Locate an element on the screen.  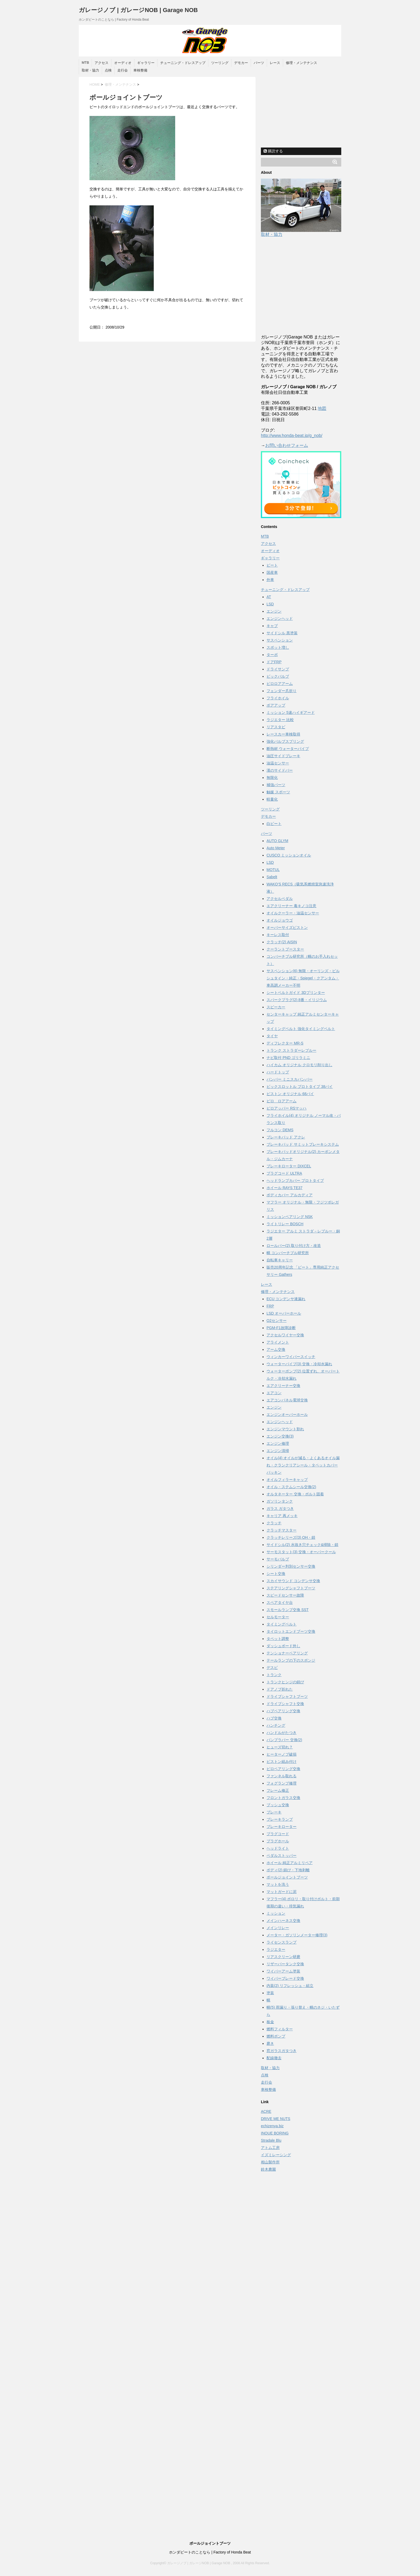
軽量化 is located at coordinates (272, 799).